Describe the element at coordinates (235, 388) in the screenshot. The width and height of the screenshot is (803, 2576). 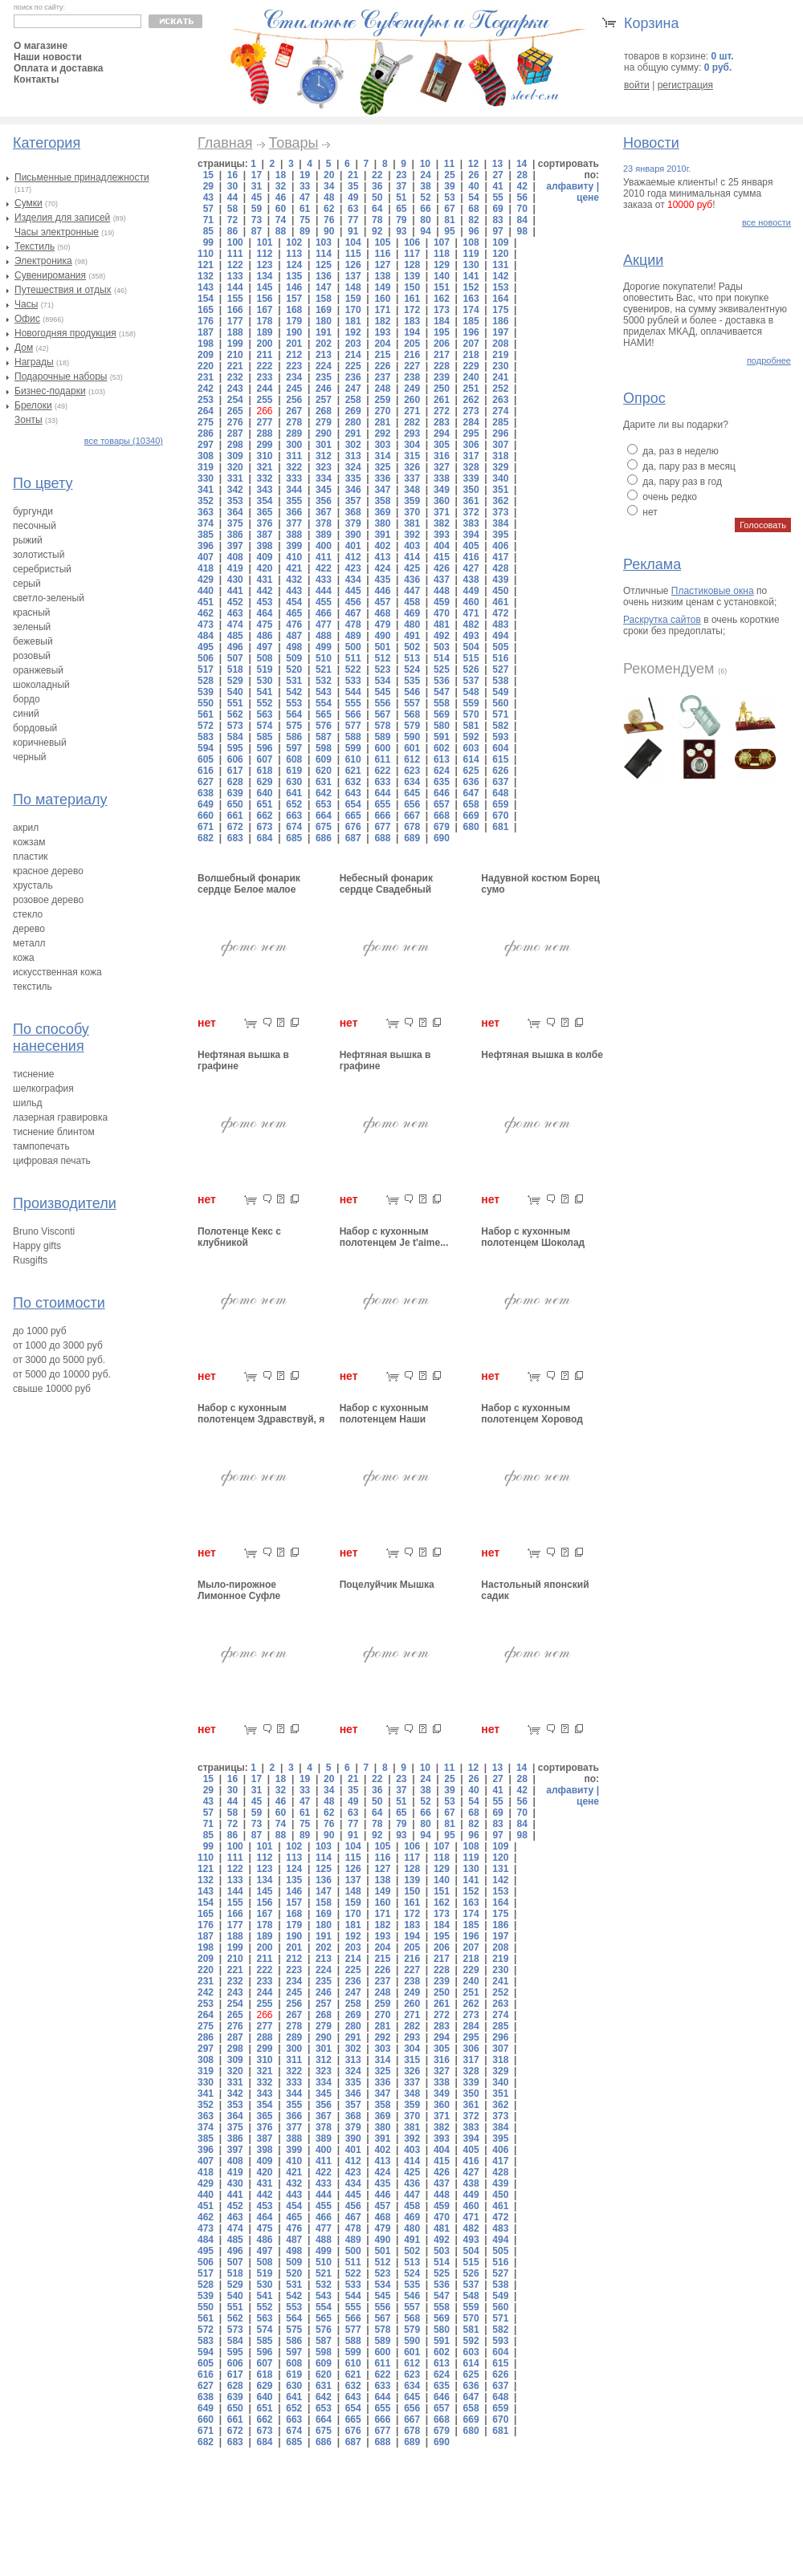
I see `243` at that location.